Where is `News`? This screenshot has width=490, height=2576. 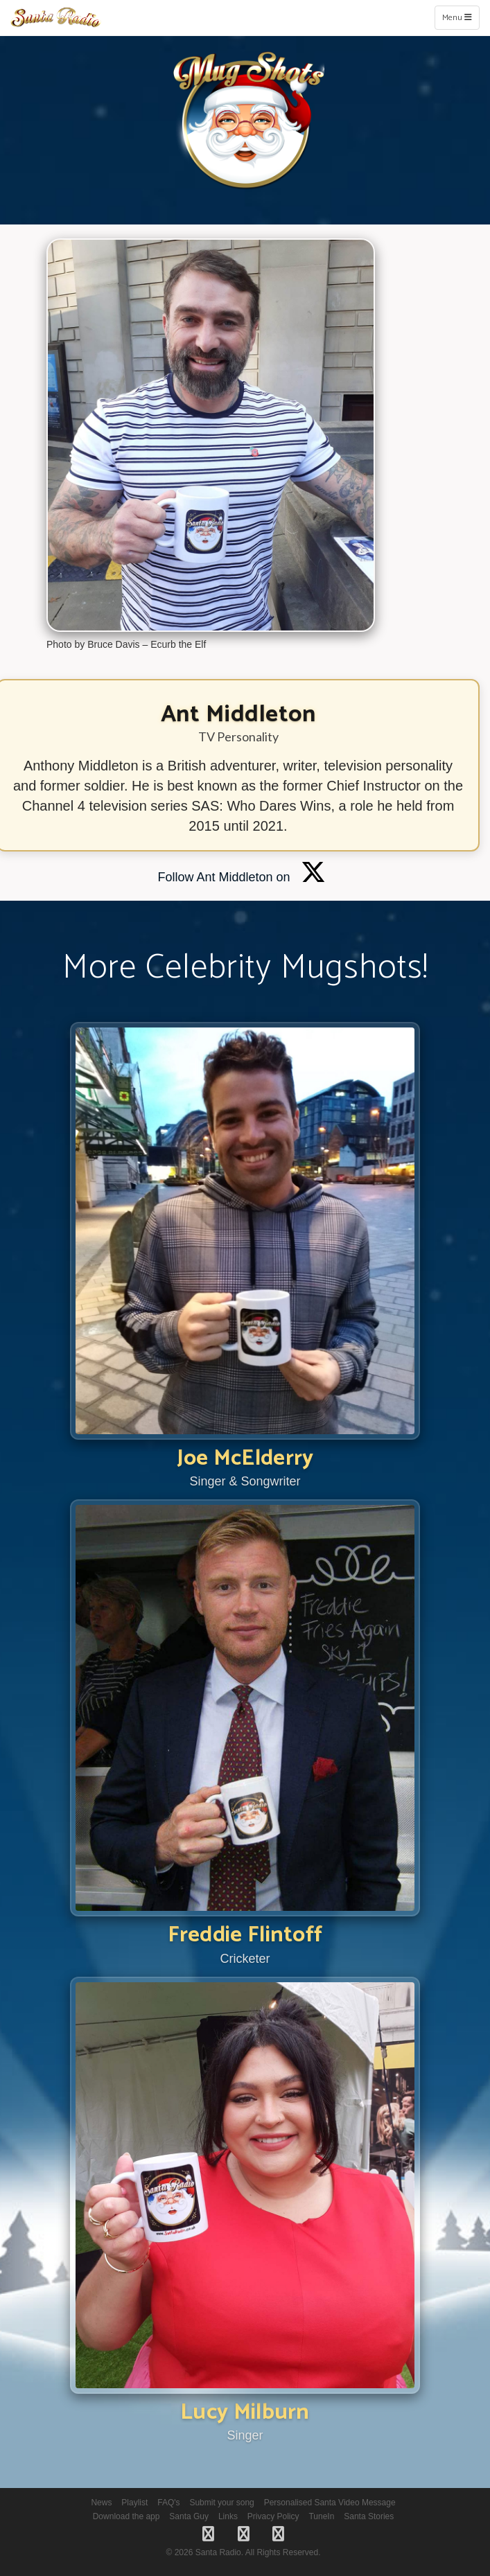
News is located at coordinates (101, 2502).